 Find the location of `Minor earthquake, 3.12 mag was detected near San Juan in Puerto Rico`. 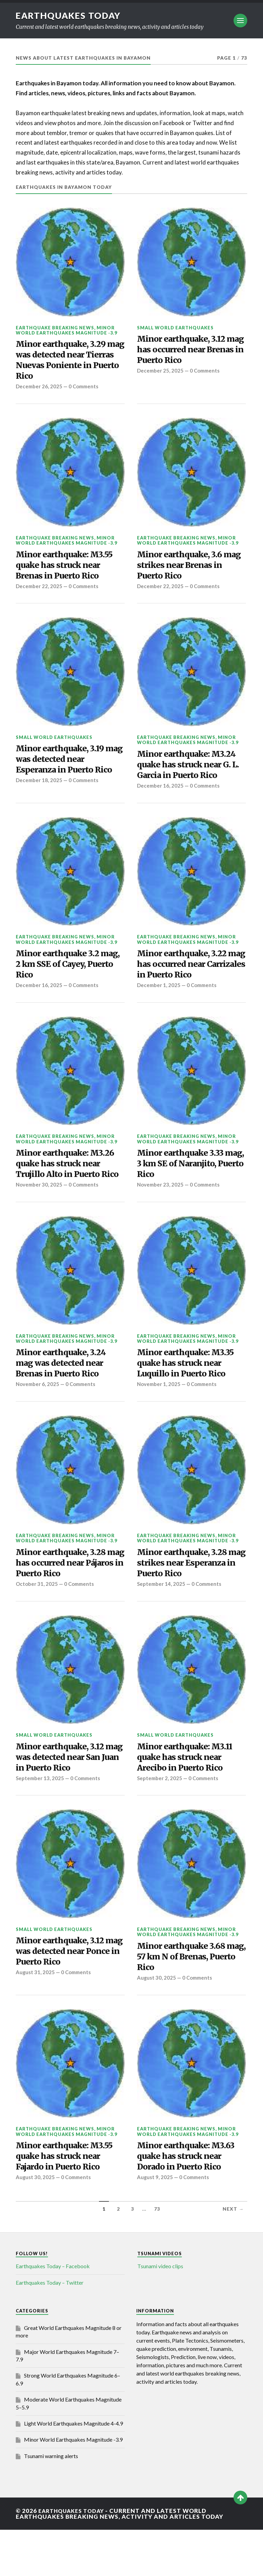

Minor earthquake, 3.12 mag was detected near San Juan in Puerto Rico is located at coordinates (64, 1795).